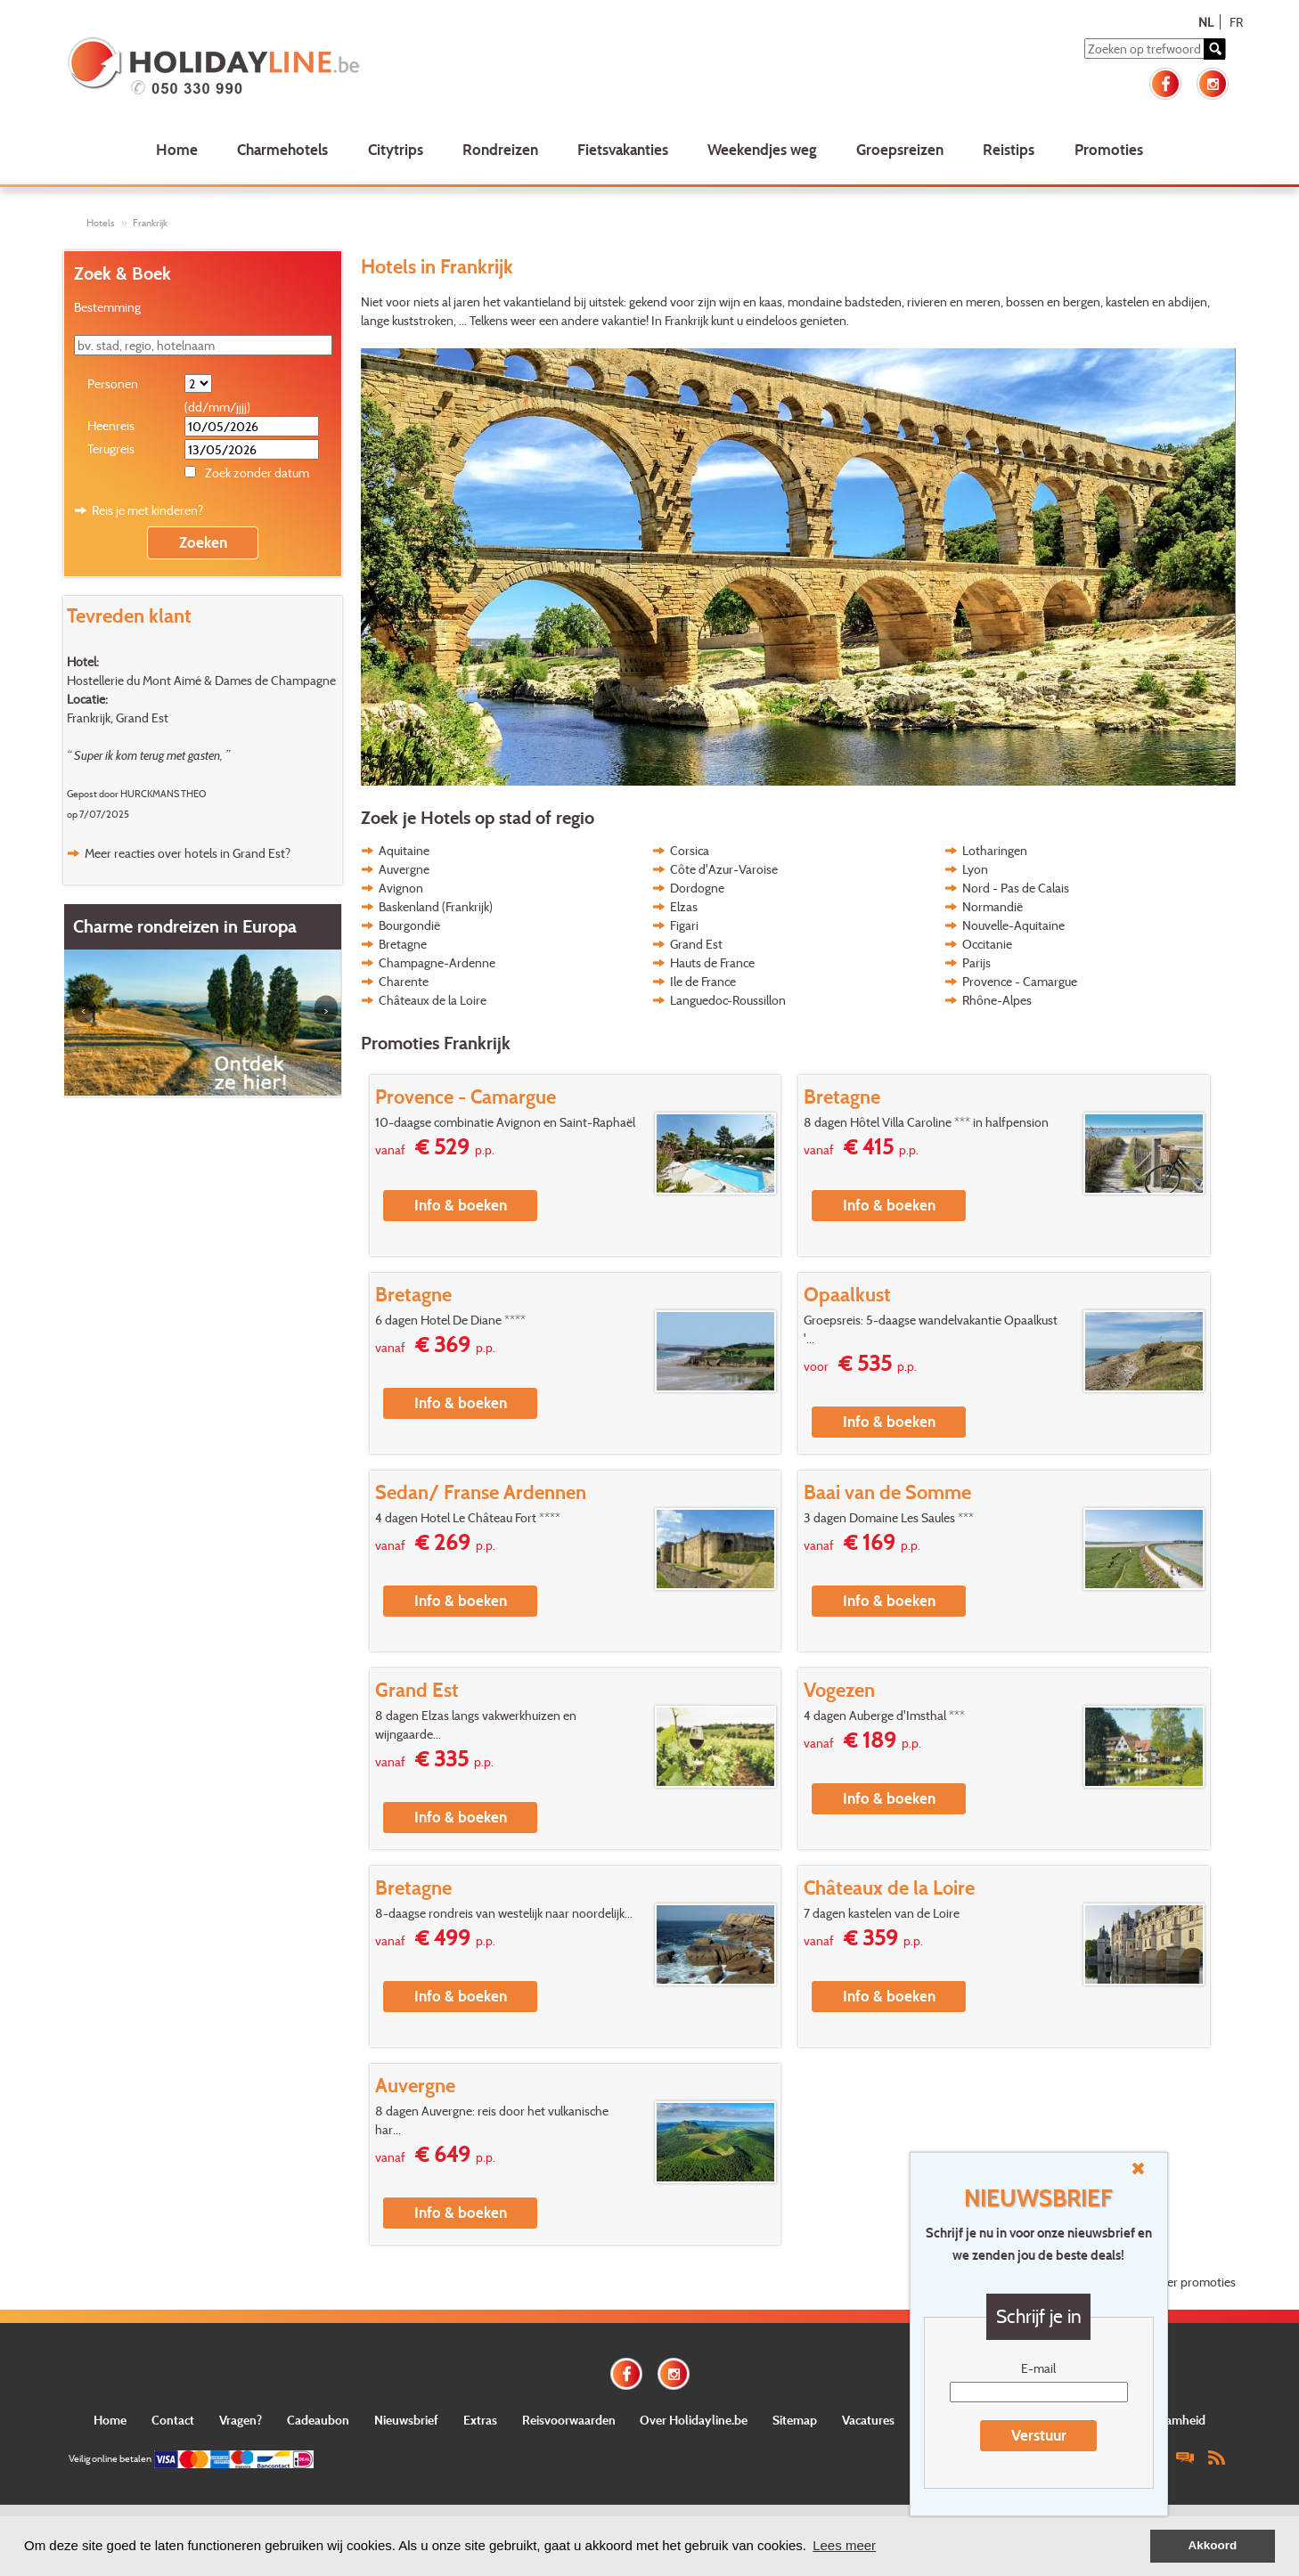 The height and width of the screenshot is (2576, 1299). I want to click on Terugreis, so click(111, 448).